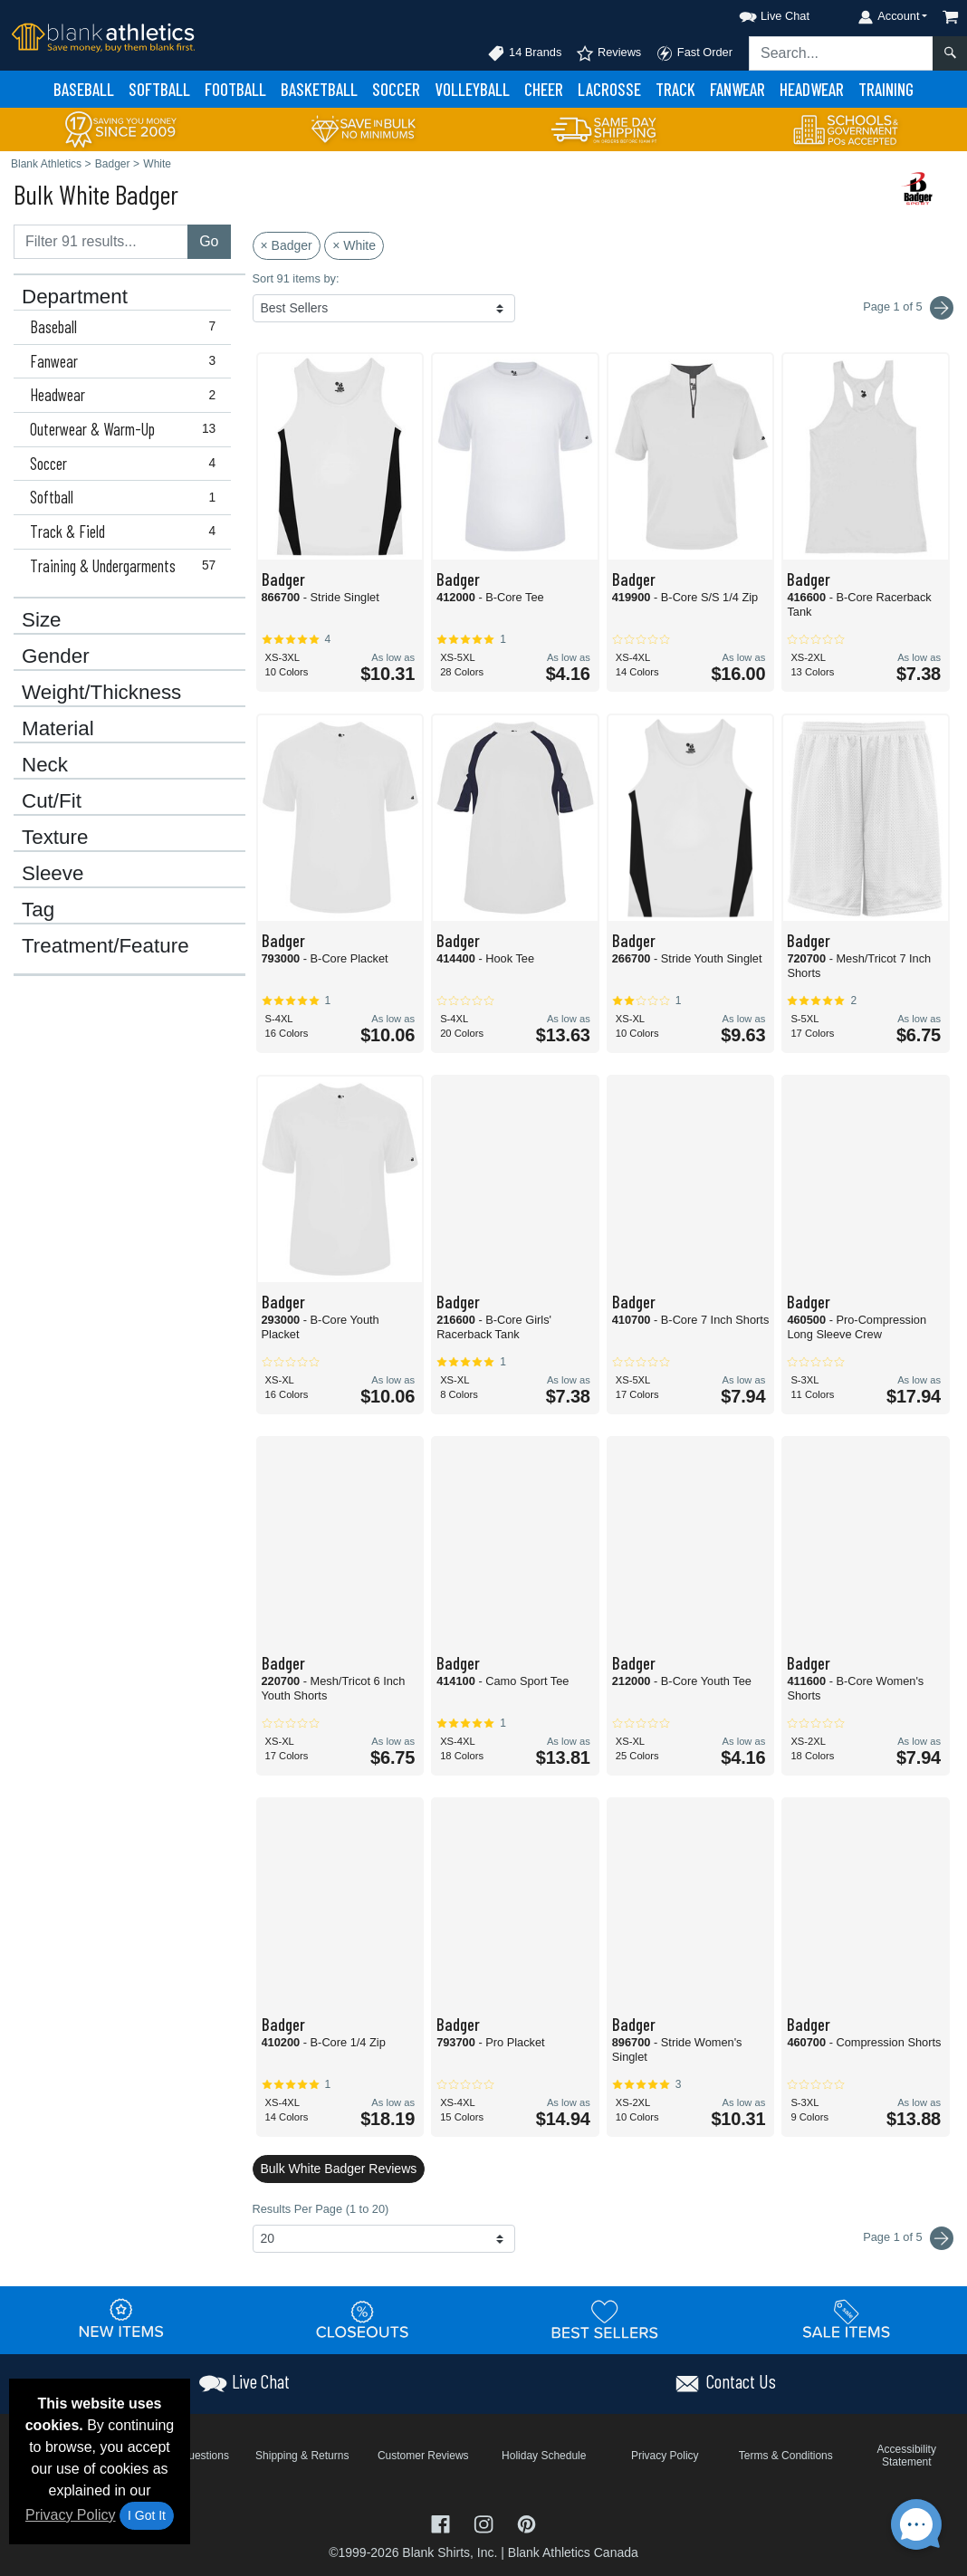 The image size is (967, 2576). I want to click on Track & Field, so click(127, 531).